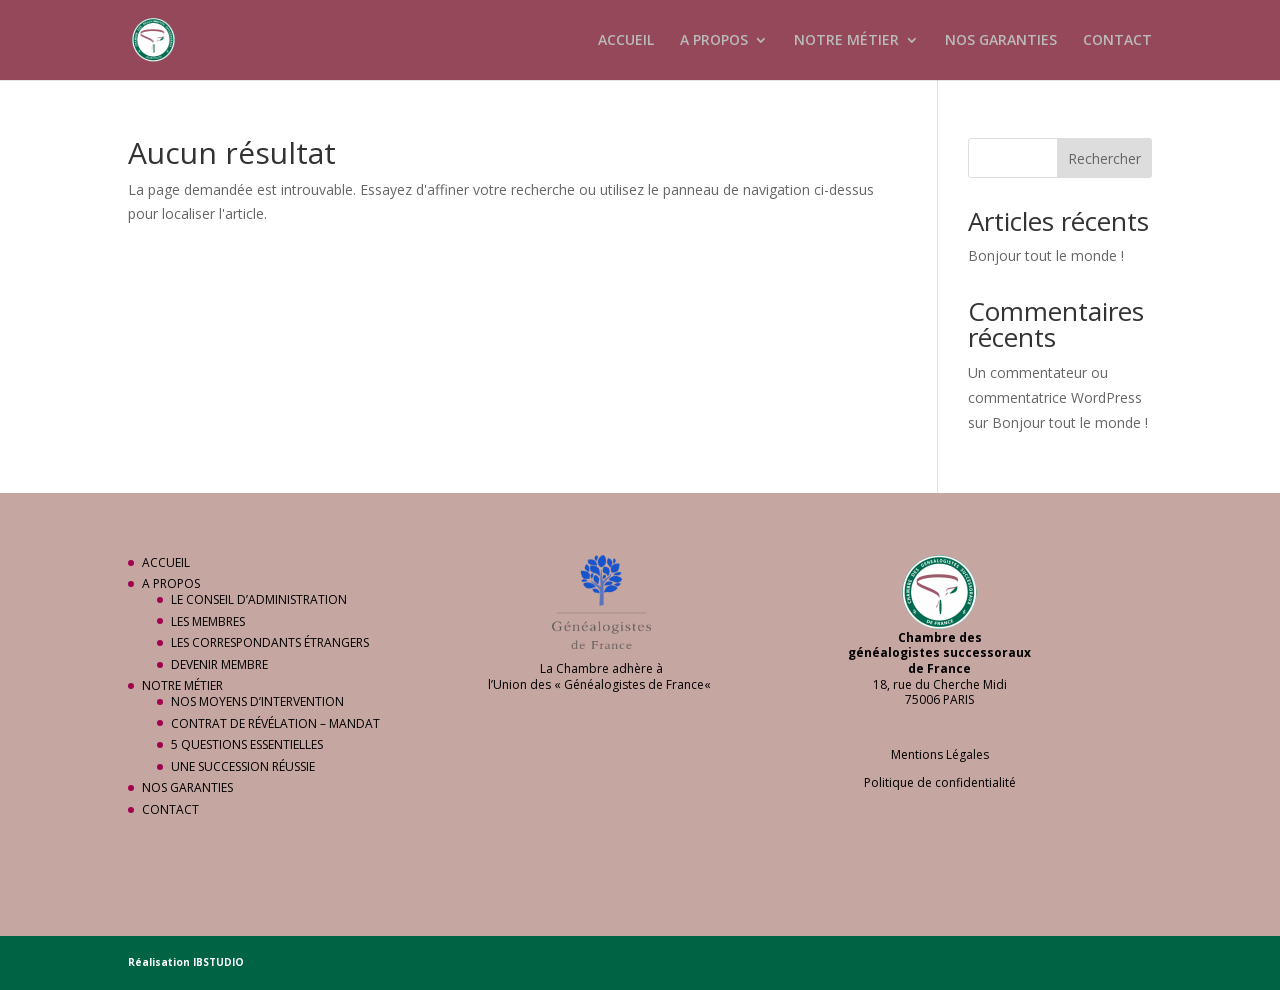  I want to click on ACCUEIL, so click(626, 41).